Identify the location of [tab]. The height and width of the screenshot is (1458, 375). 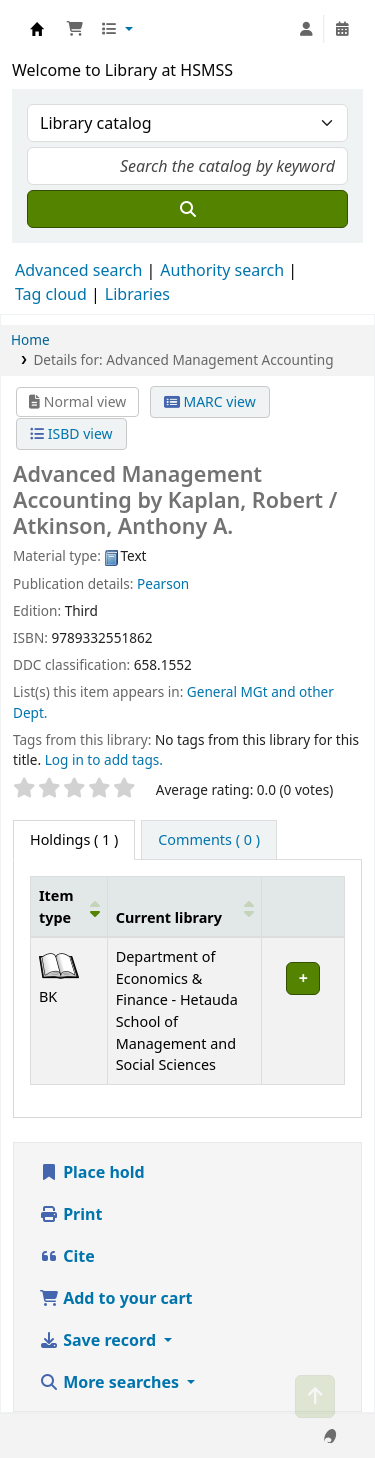
(209, 840).